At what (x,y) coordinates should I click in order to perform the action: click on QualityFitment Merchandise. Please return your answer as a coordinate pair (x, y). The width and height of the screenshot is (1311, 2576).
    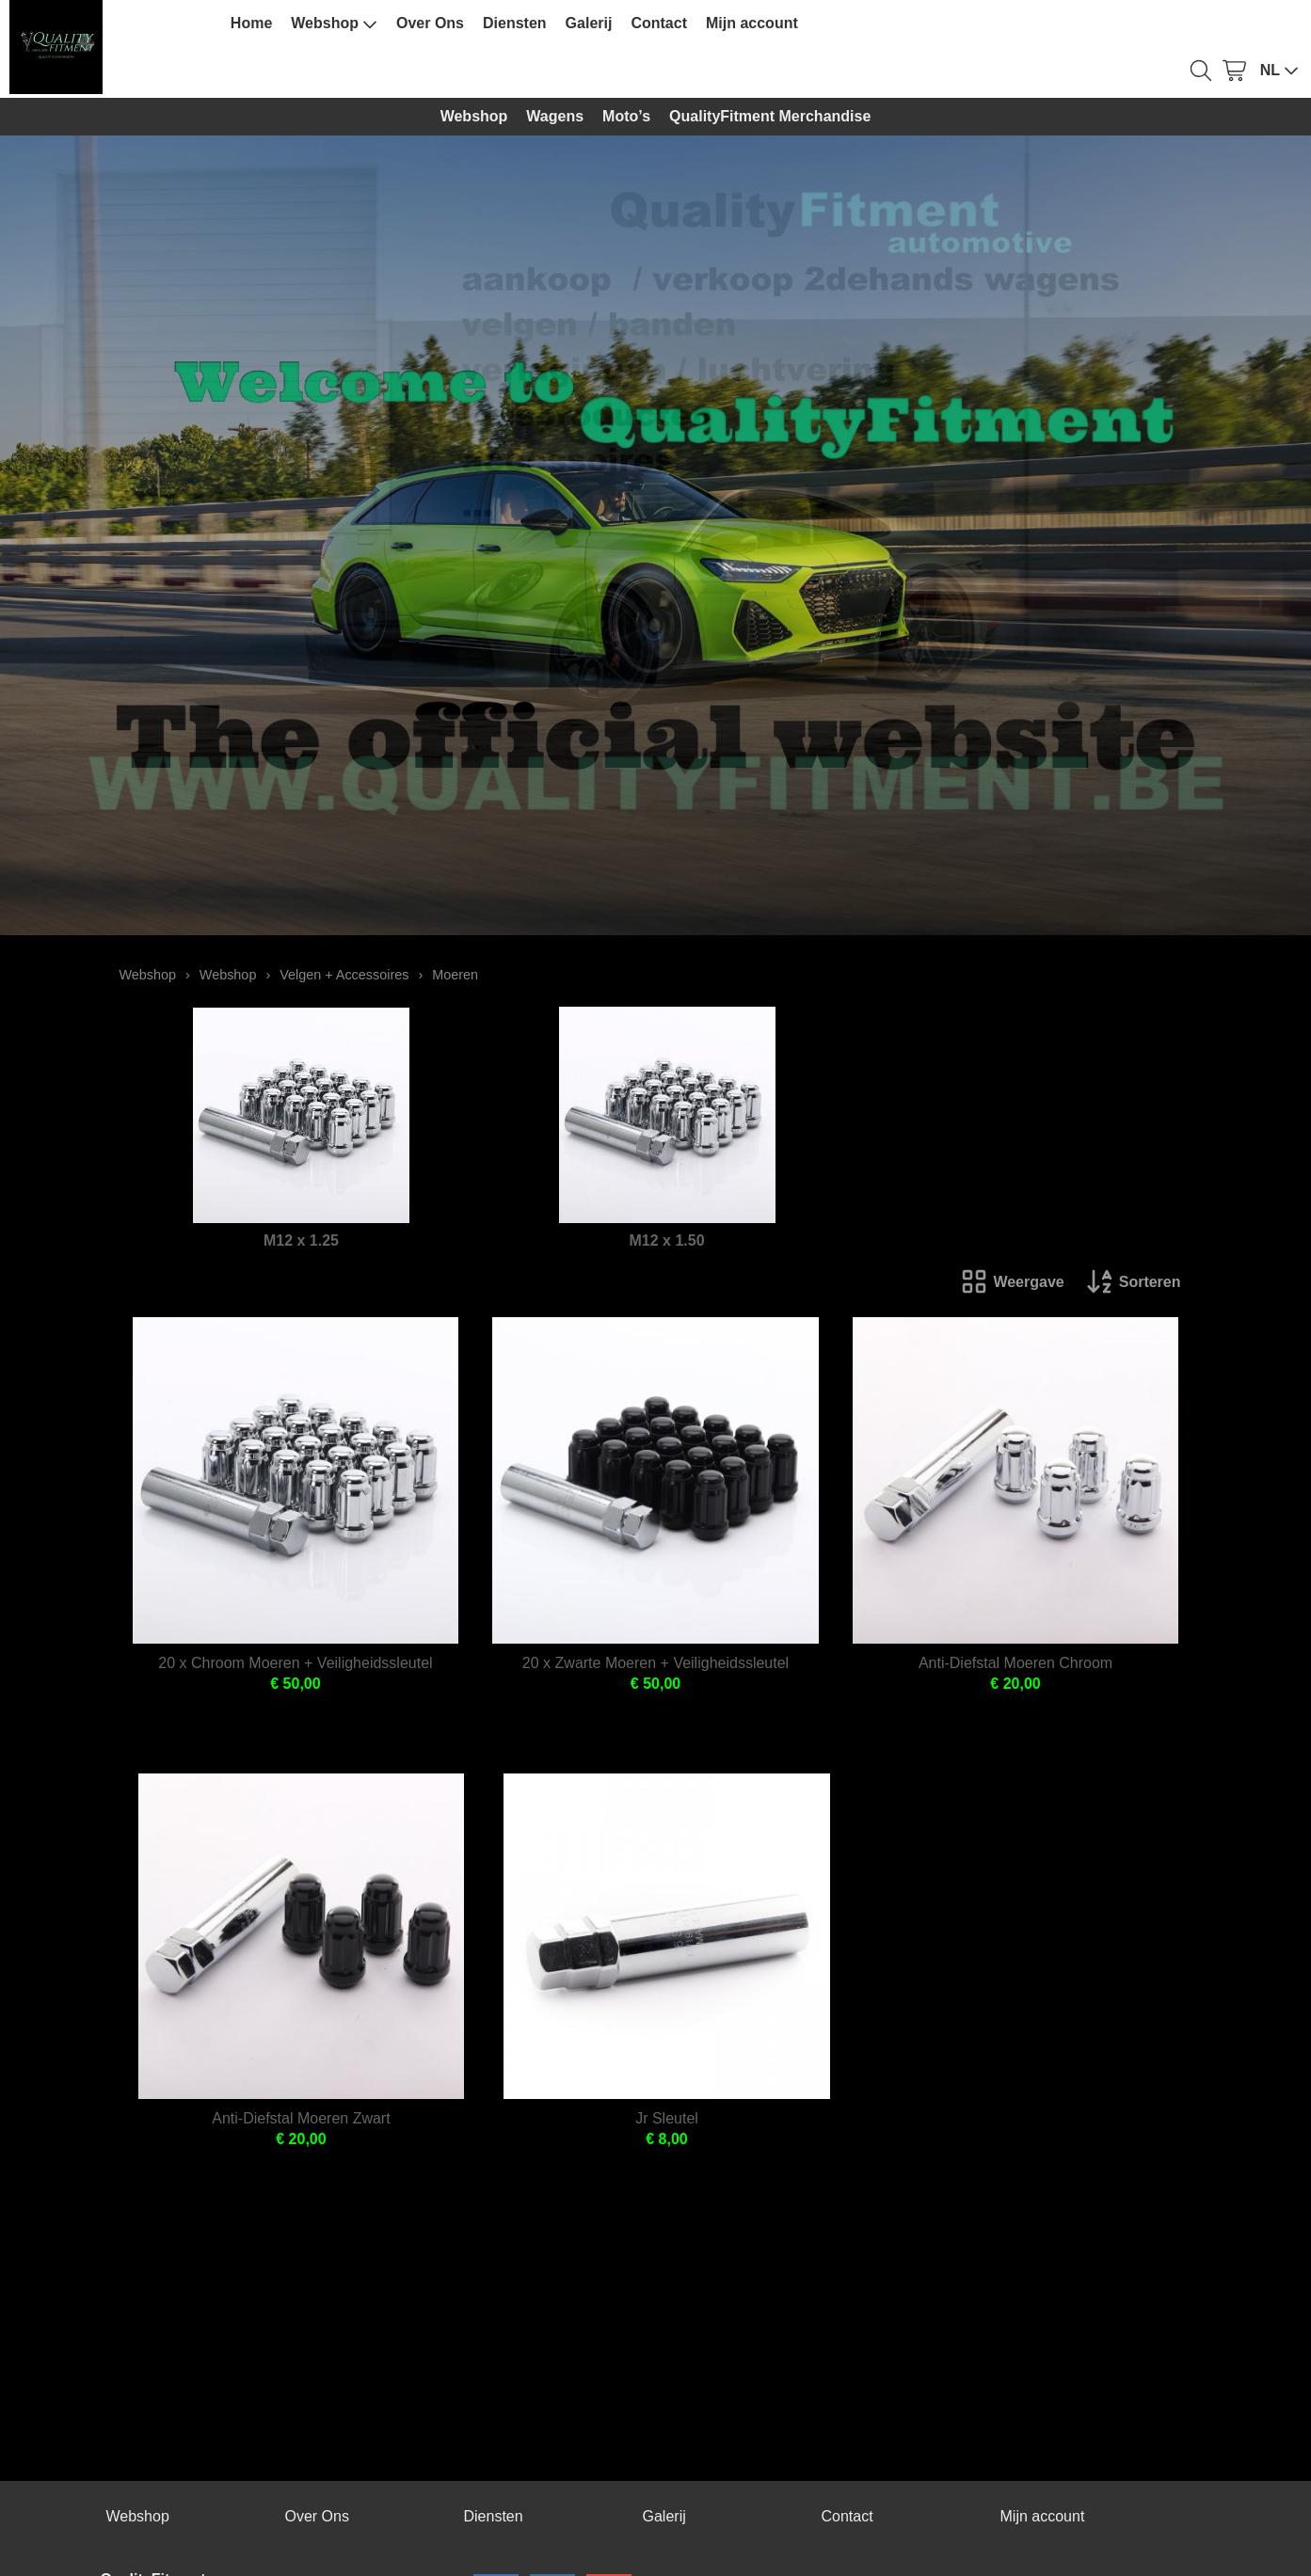
    Looking at the image, I should click on (770, 116).